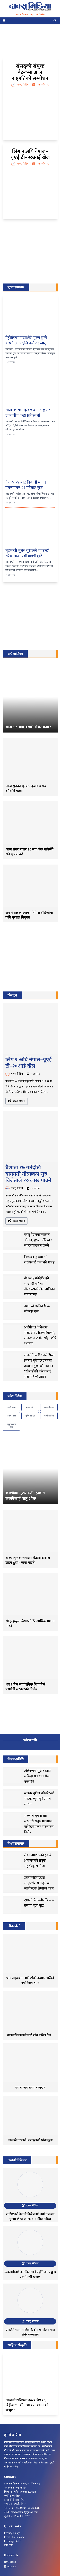 This screenshot has height=2576, width=62. Describe the element at coordinates (11, 1416) in the screenshot. I see `गण्डकी प्रदेश` at that location.